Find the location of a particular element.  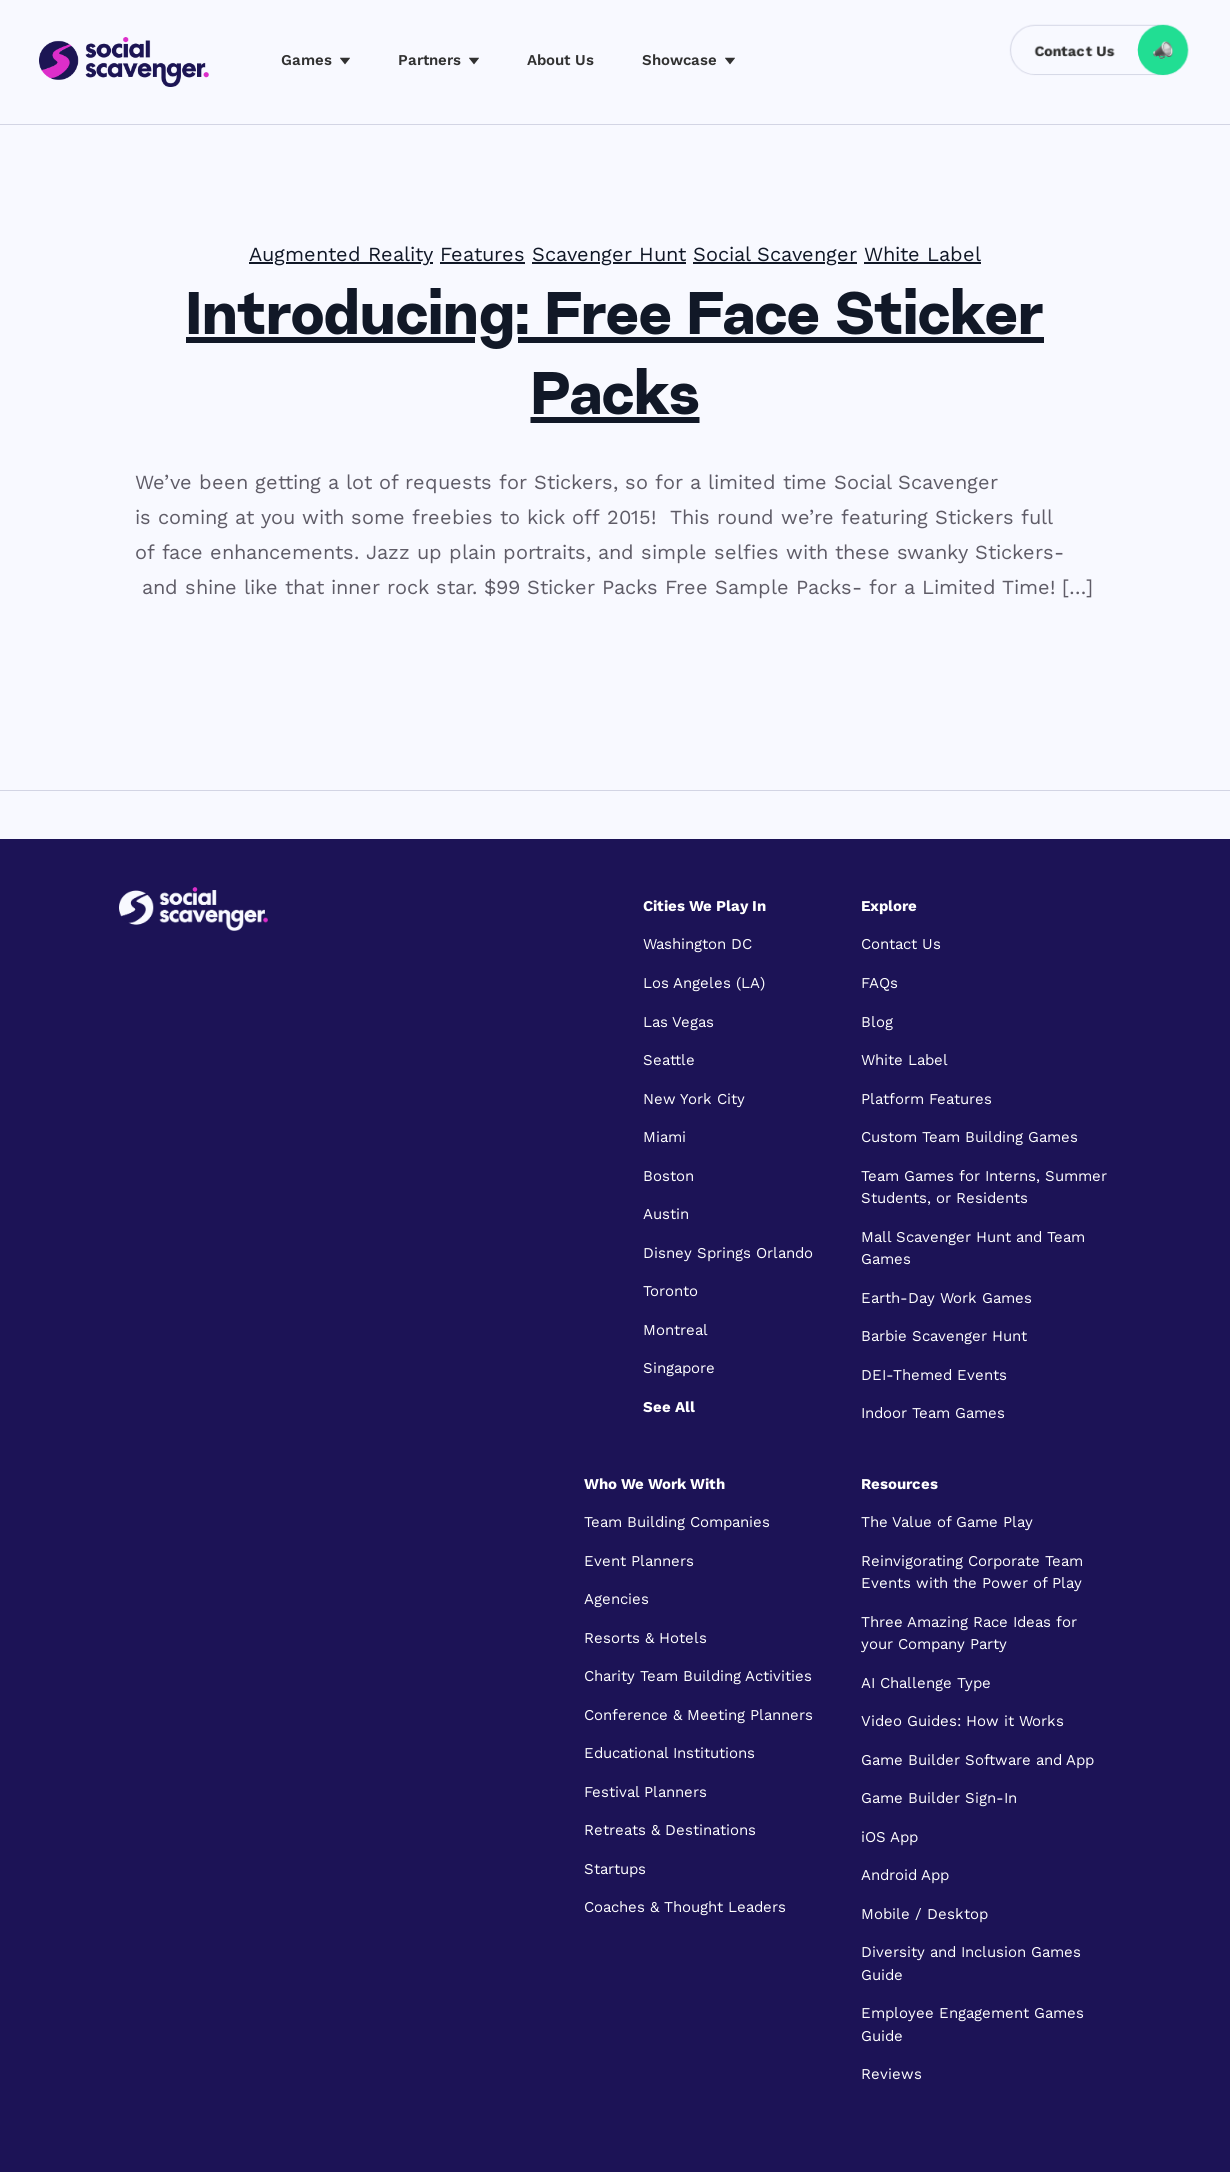

Los Angeles (LA) is located at coordinates (704, 983).